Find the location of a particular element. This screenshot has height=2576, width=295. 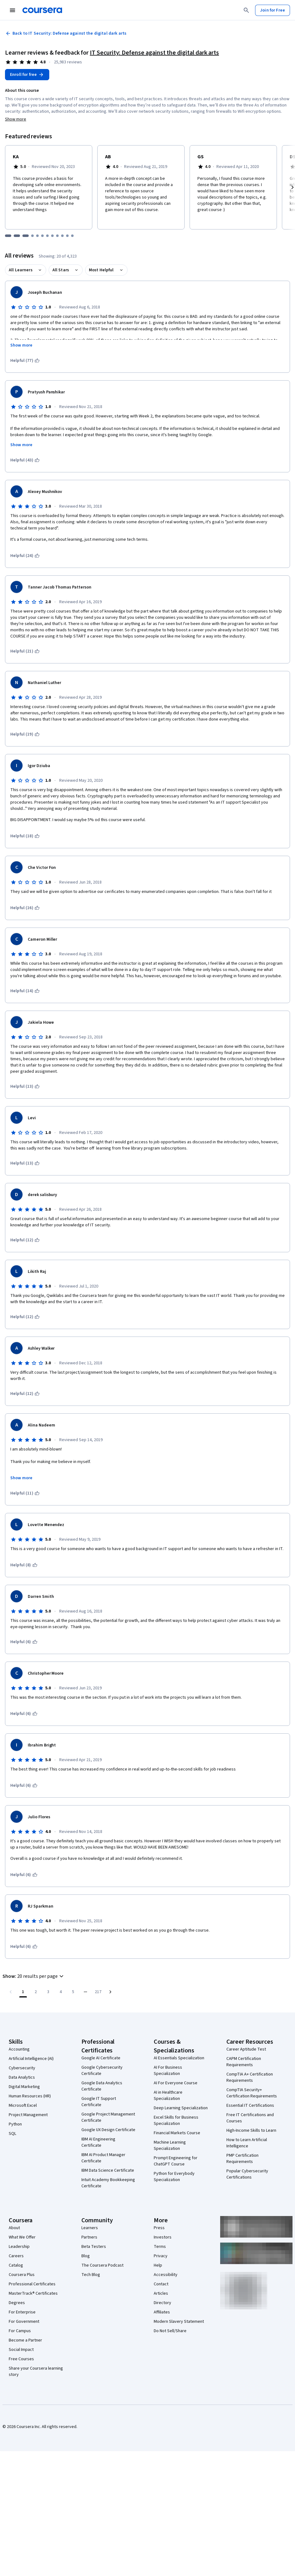

Digital Marketing is located at coordinates (24, 2087).